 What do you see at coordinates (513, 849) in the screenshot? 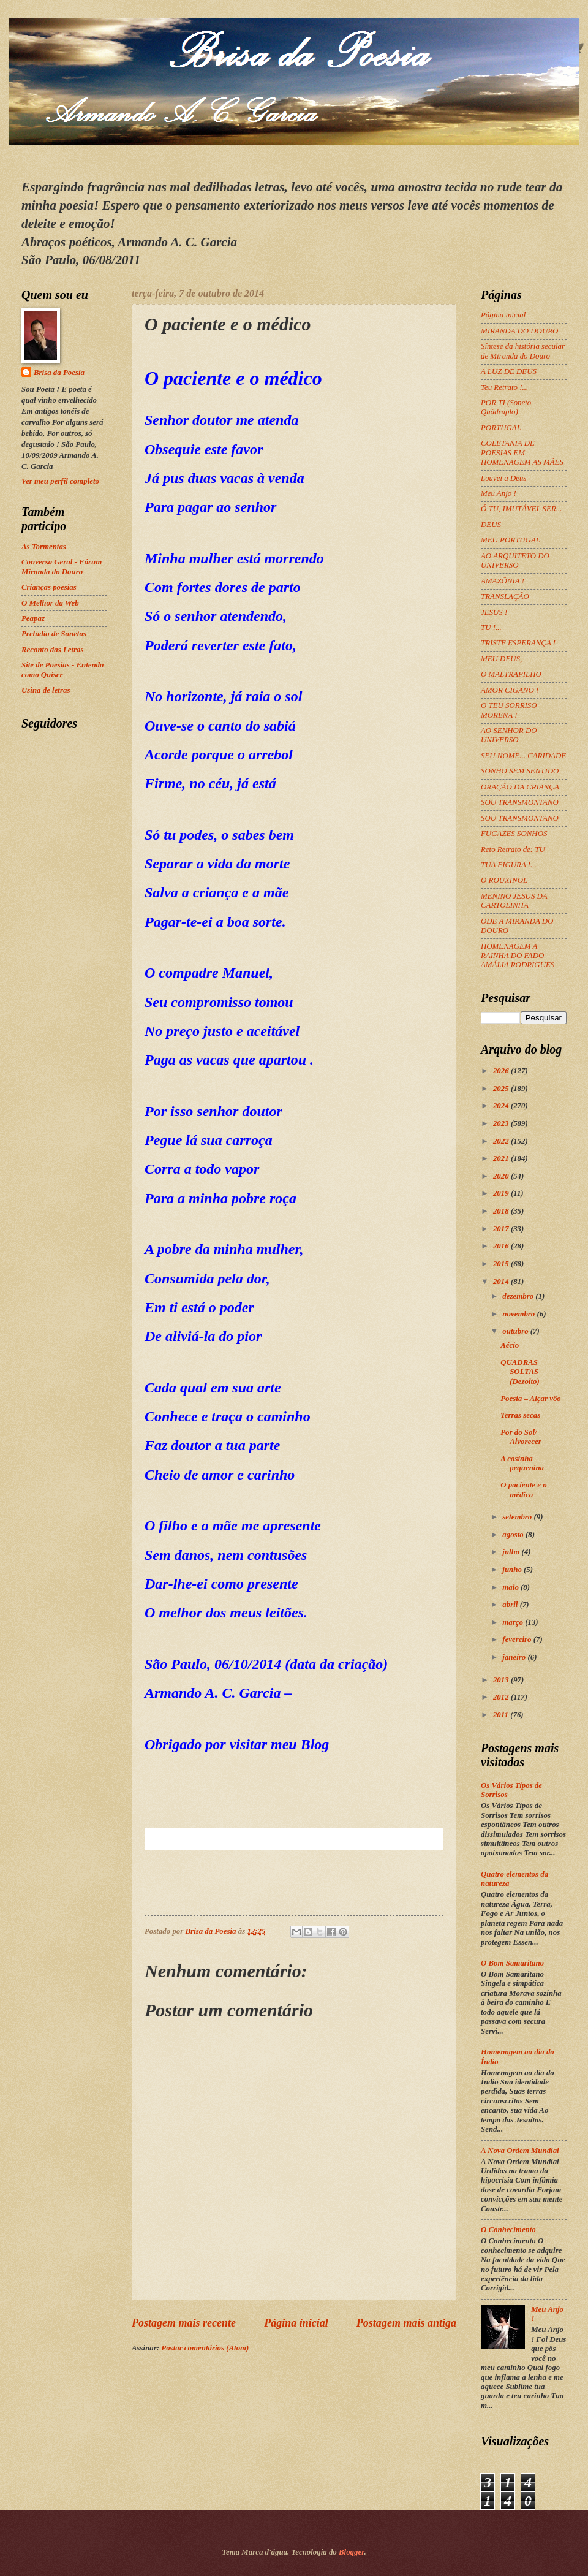
I see `Reto Retrato de: TU` at bounding box center [513, 849].